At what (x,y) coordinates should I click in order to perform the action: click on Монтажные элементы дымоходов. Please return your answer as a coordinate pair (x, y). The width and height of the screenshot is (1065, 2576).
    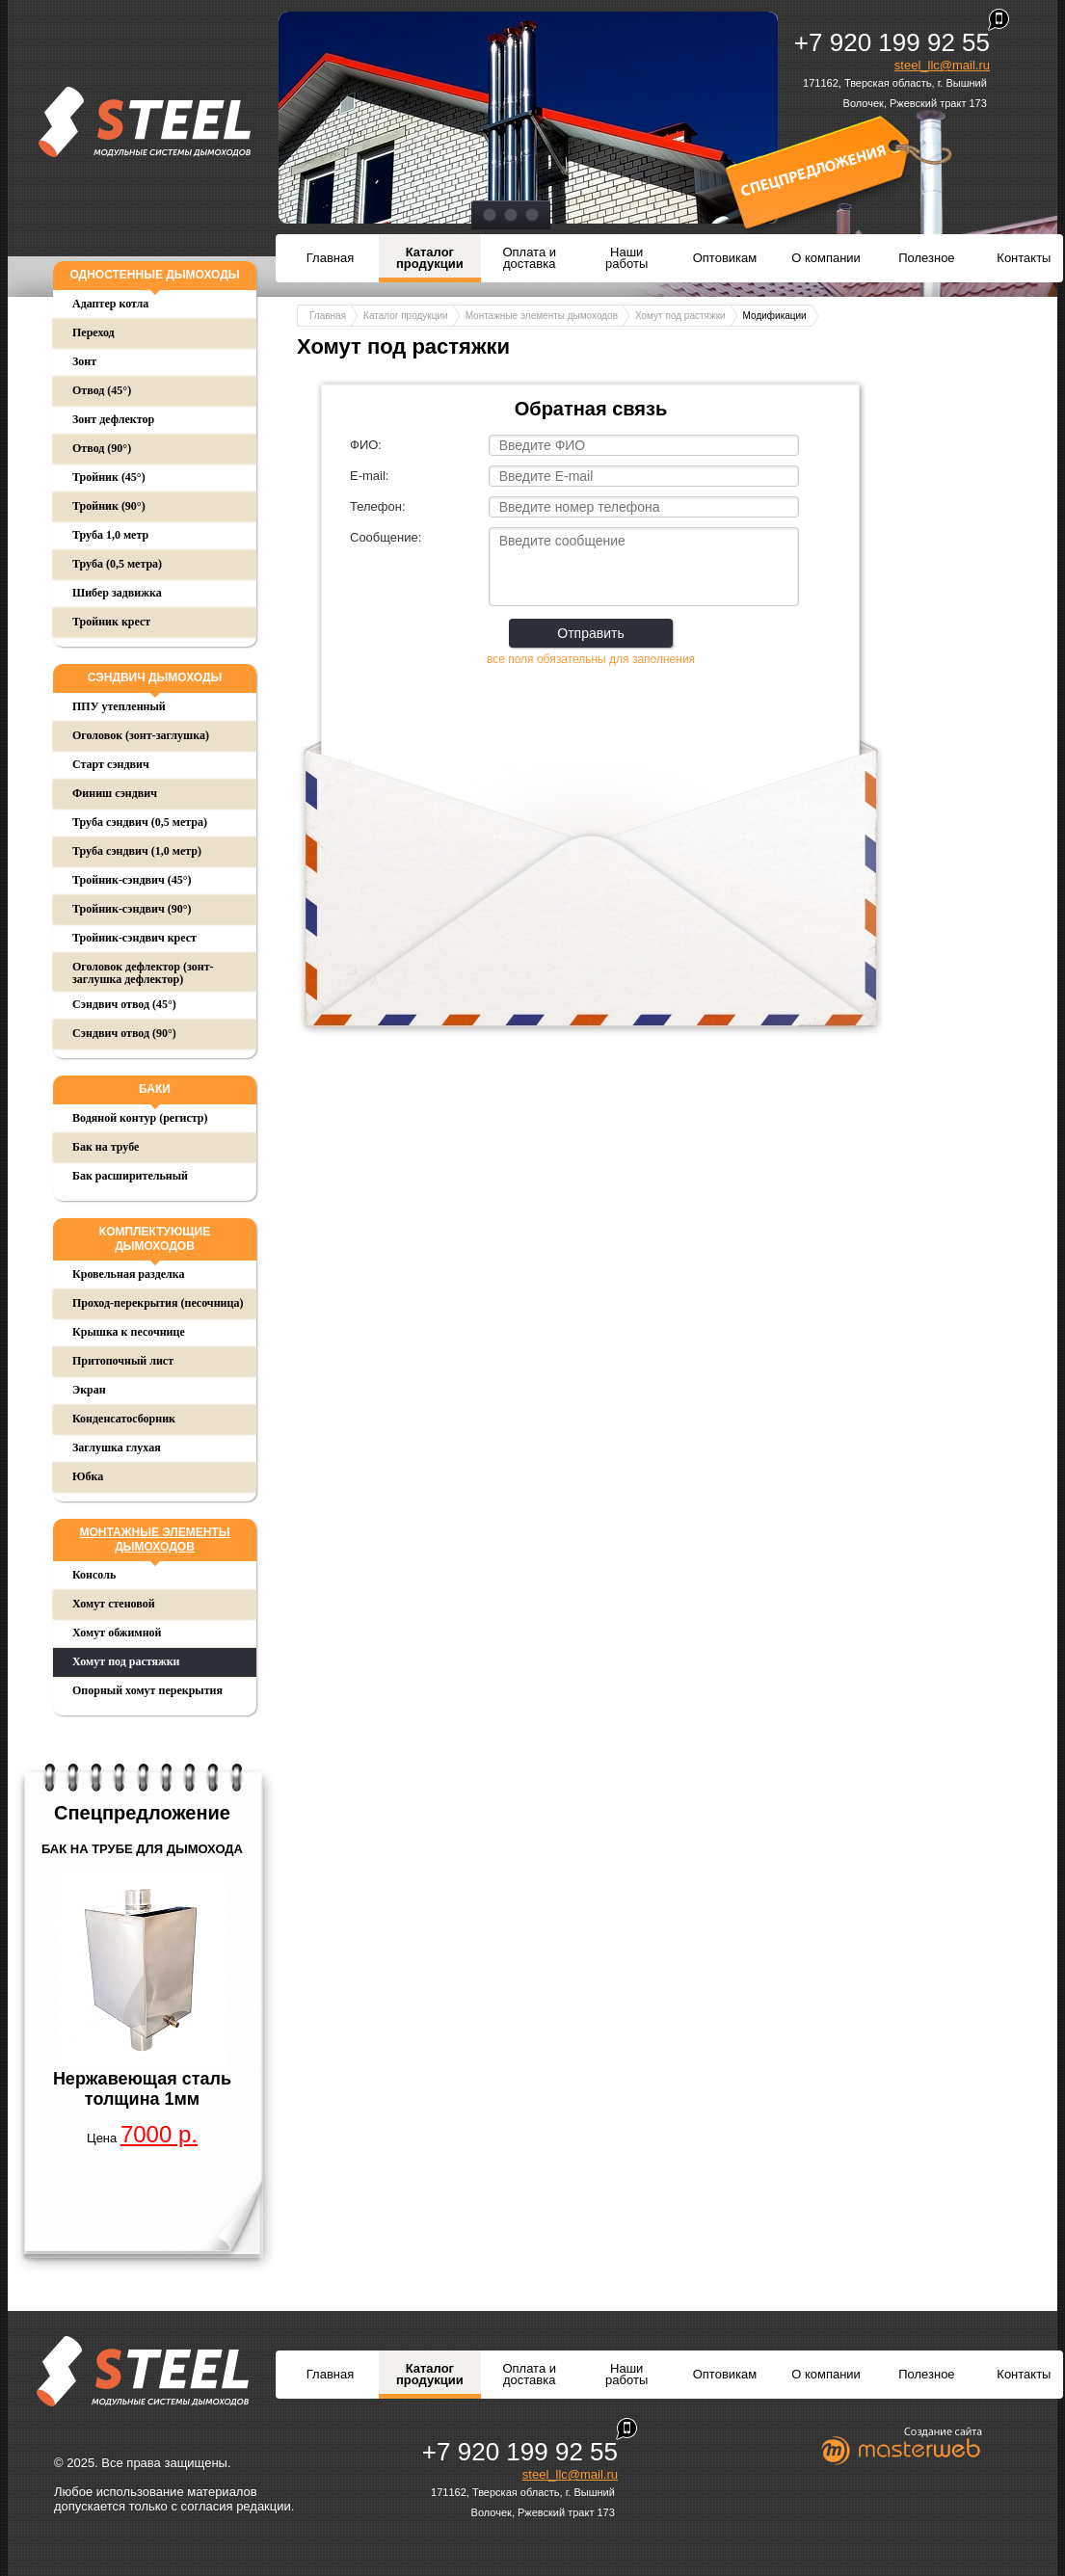
    Looking at the image, I should click on (154, 1540).